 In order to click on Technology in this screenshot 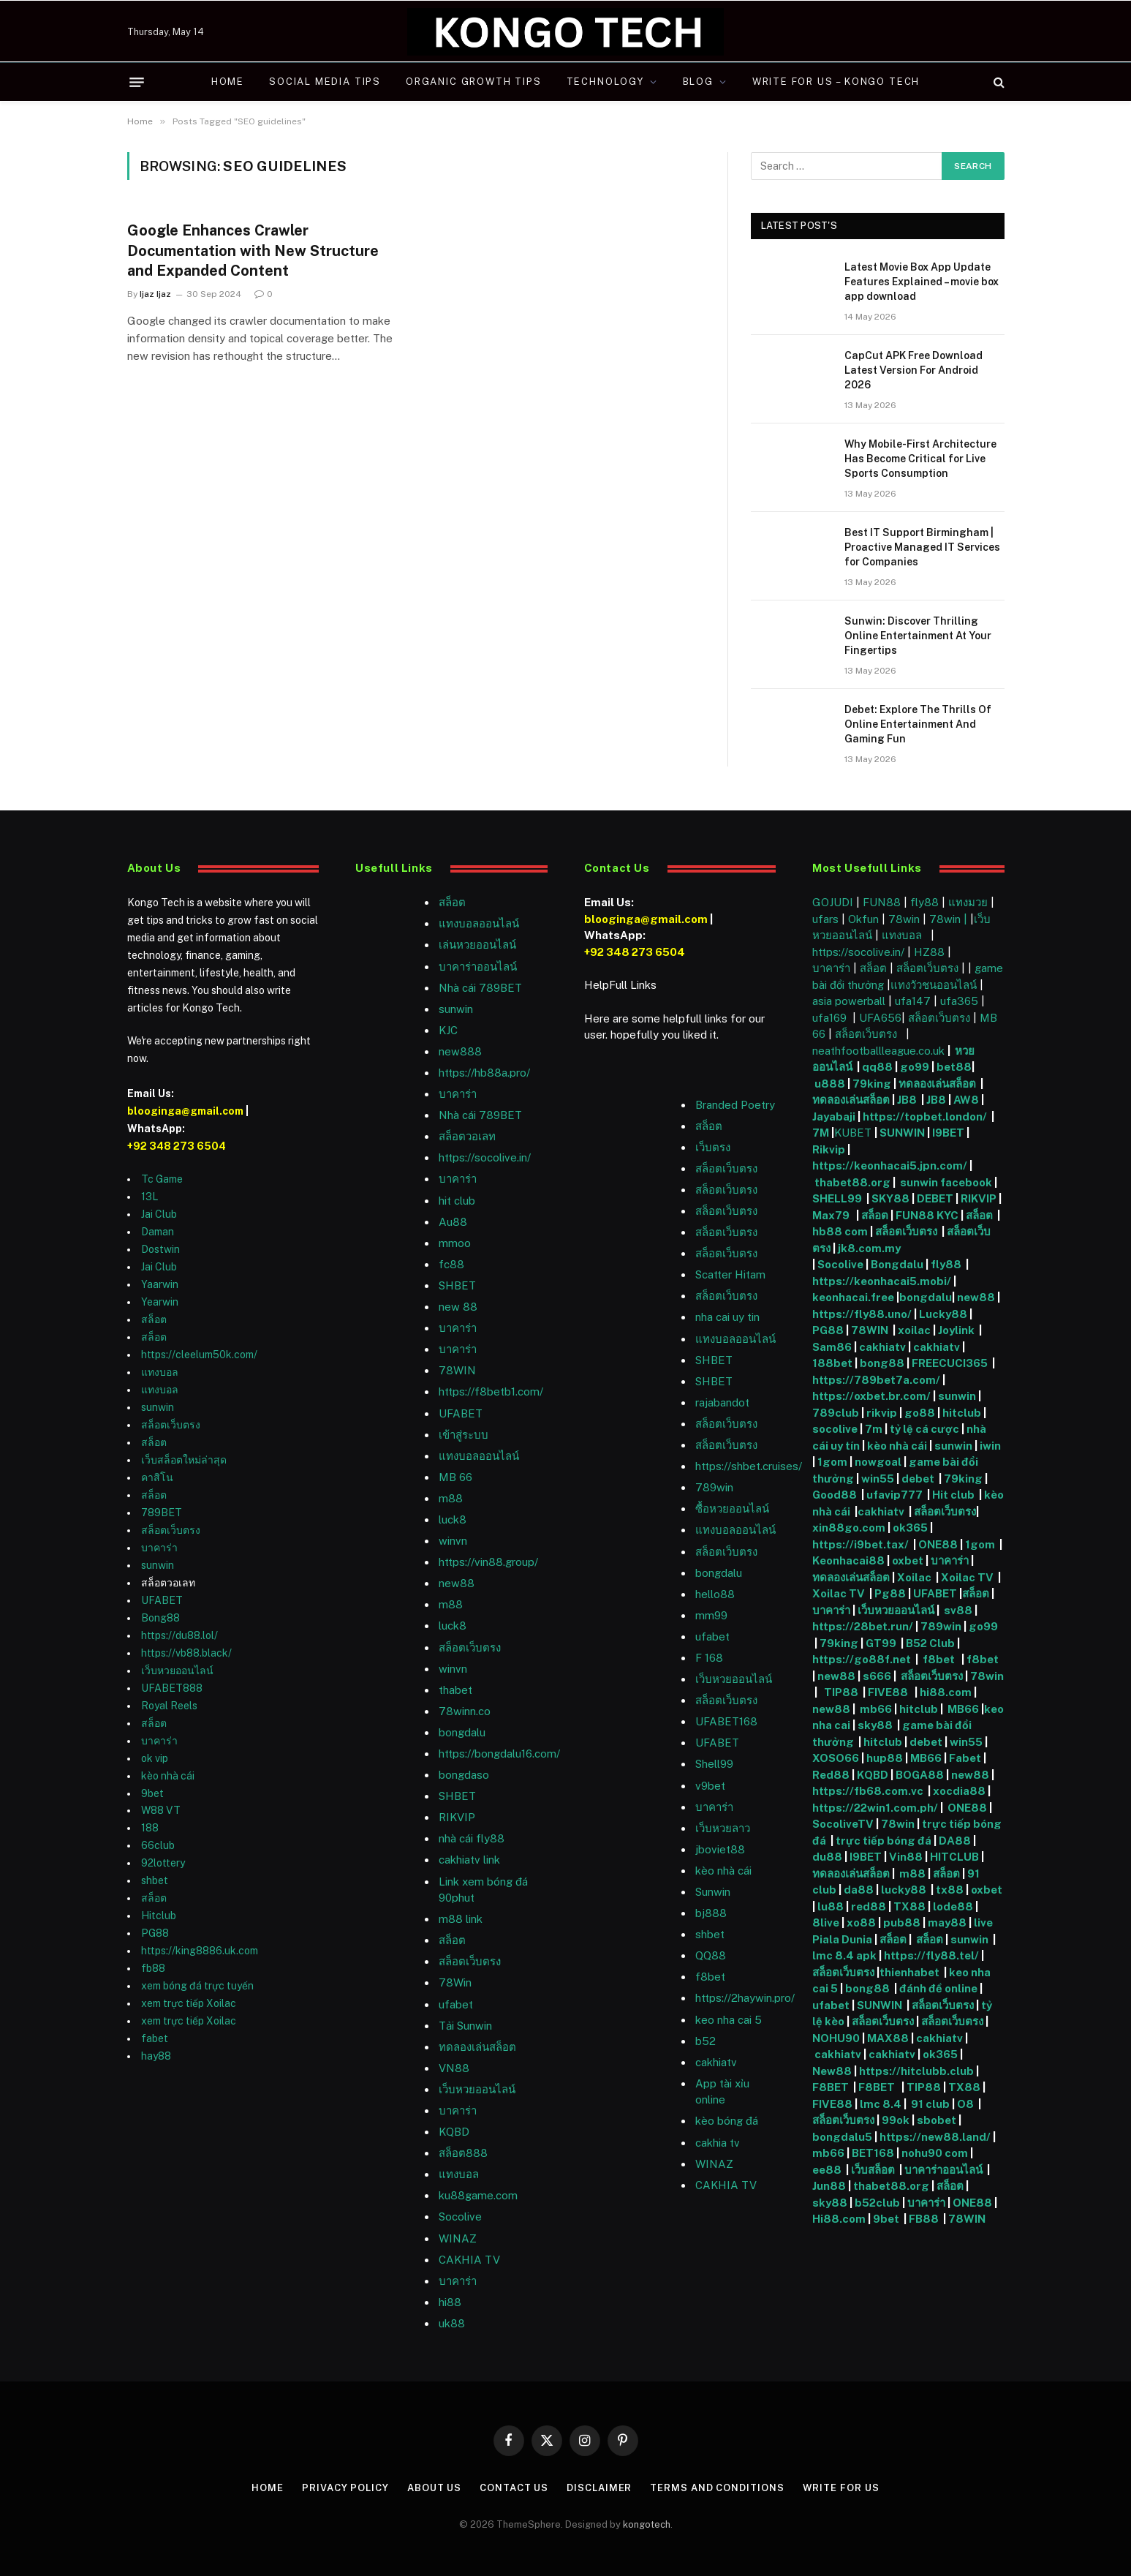, I will do `click(605, 81)`.